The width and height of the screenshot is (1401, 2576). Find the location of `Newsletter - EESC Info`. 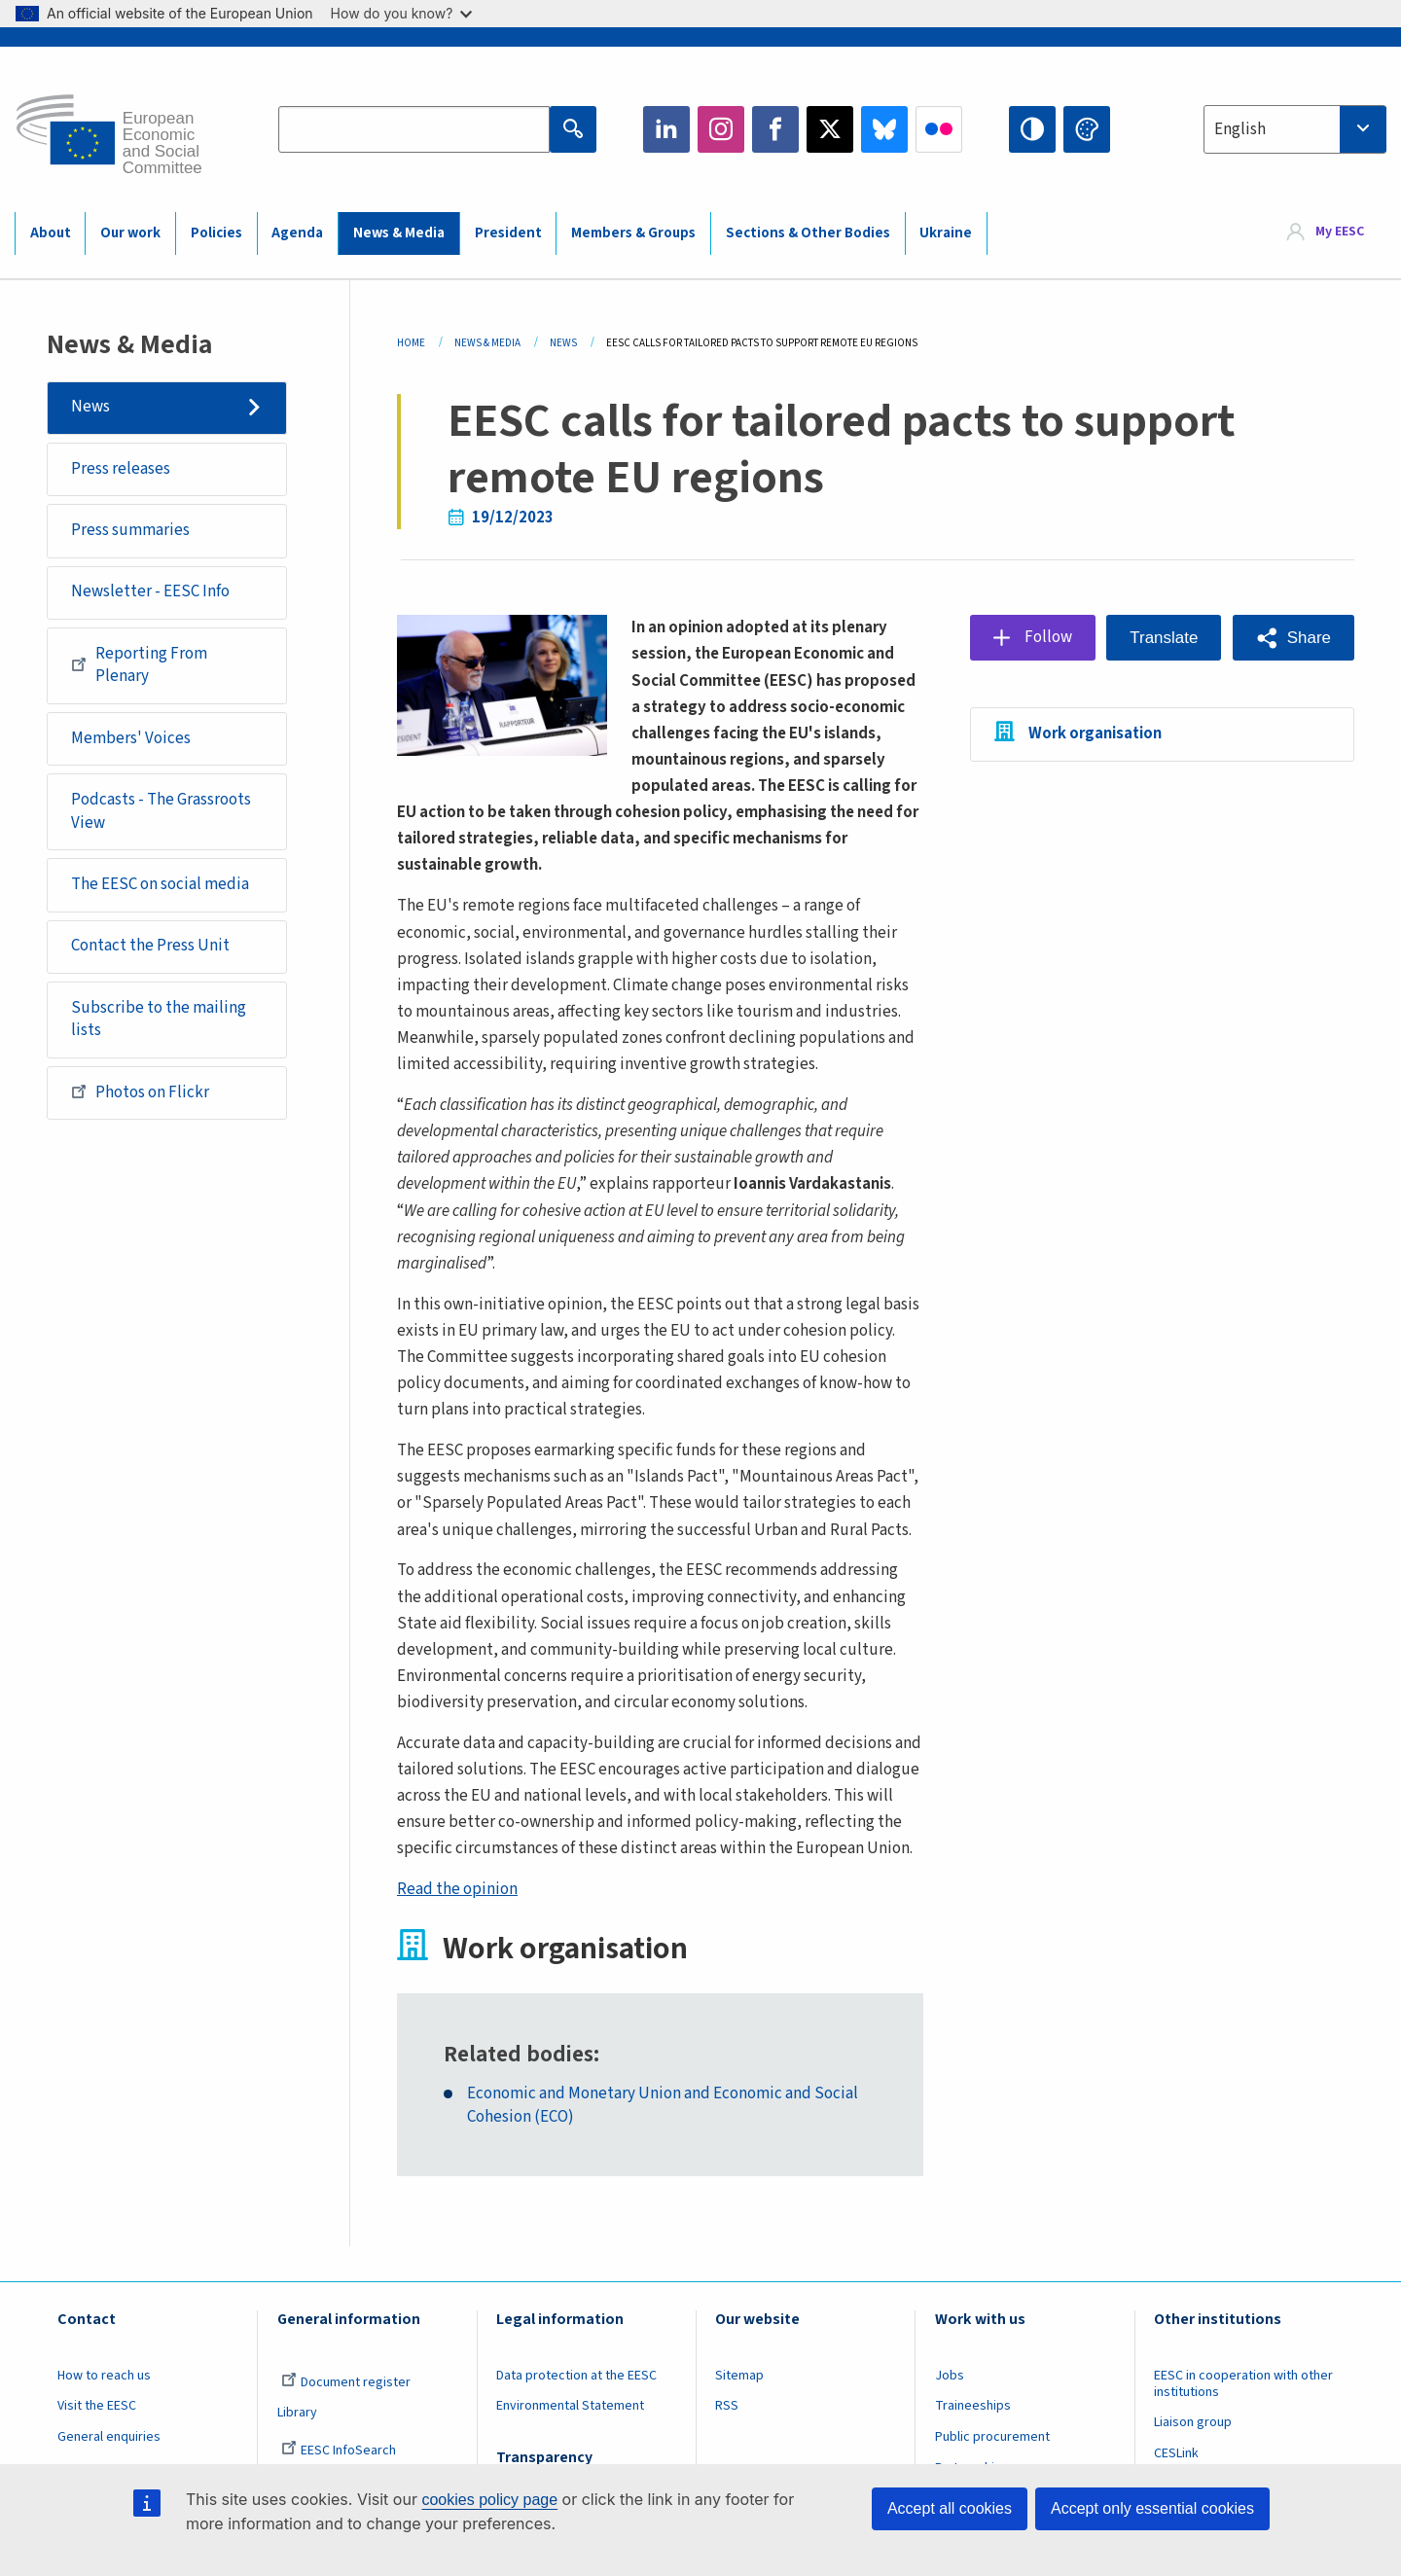

Newsletter - EESC Info is located at coordinates (150, 591).